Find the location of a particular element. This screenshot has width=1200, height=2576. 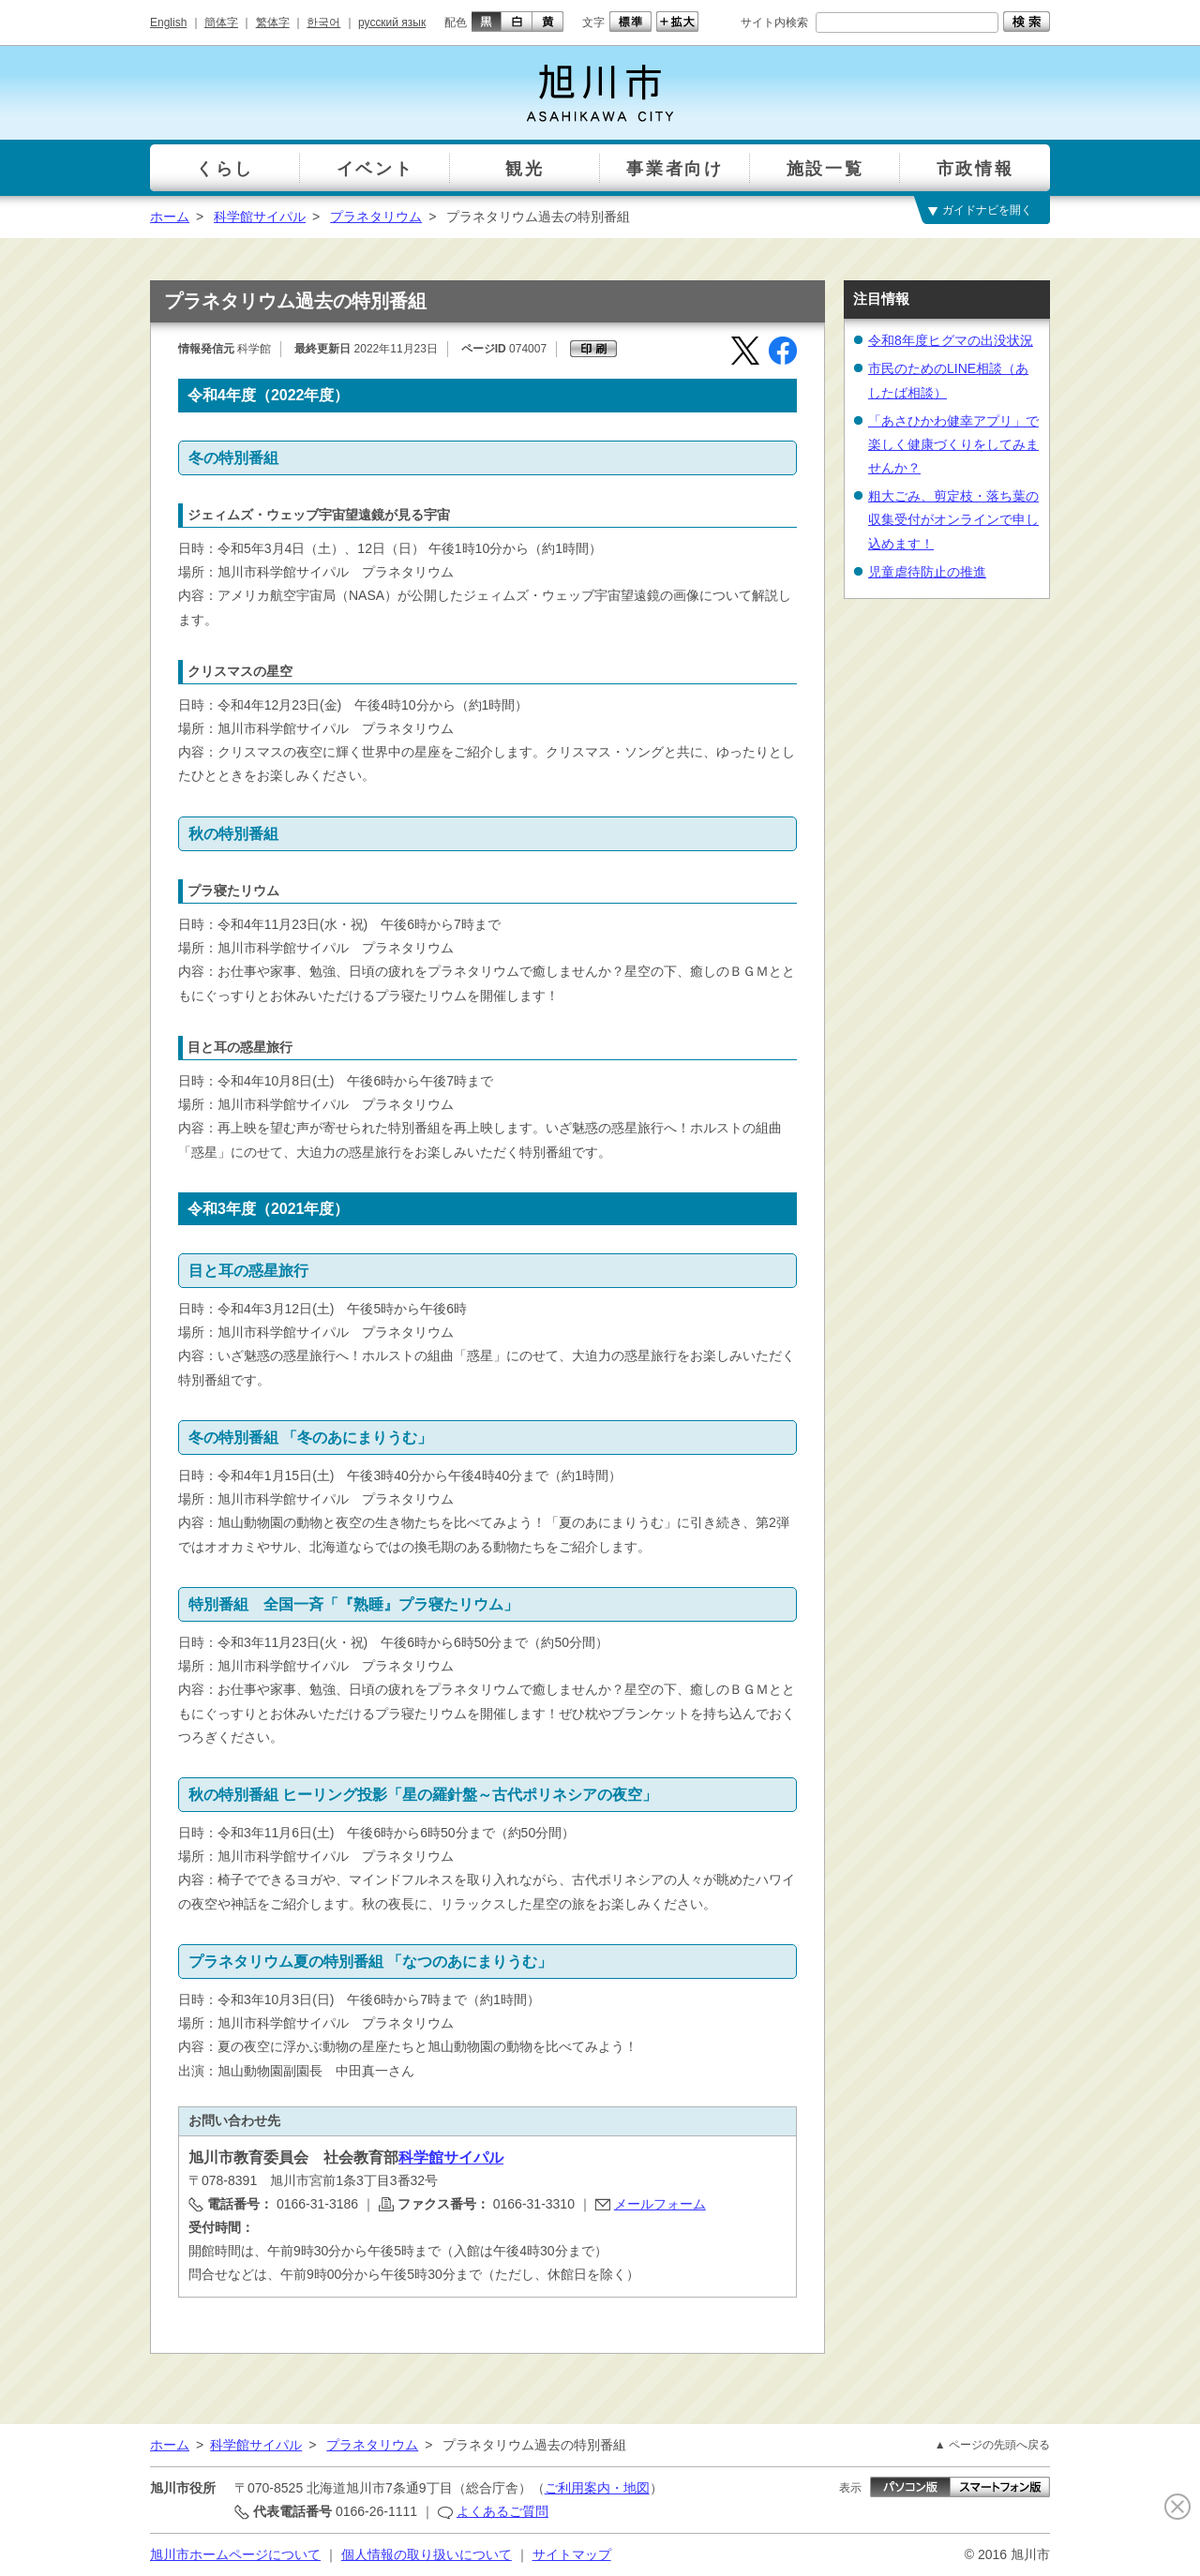

English is located at coordinates (168, 22).